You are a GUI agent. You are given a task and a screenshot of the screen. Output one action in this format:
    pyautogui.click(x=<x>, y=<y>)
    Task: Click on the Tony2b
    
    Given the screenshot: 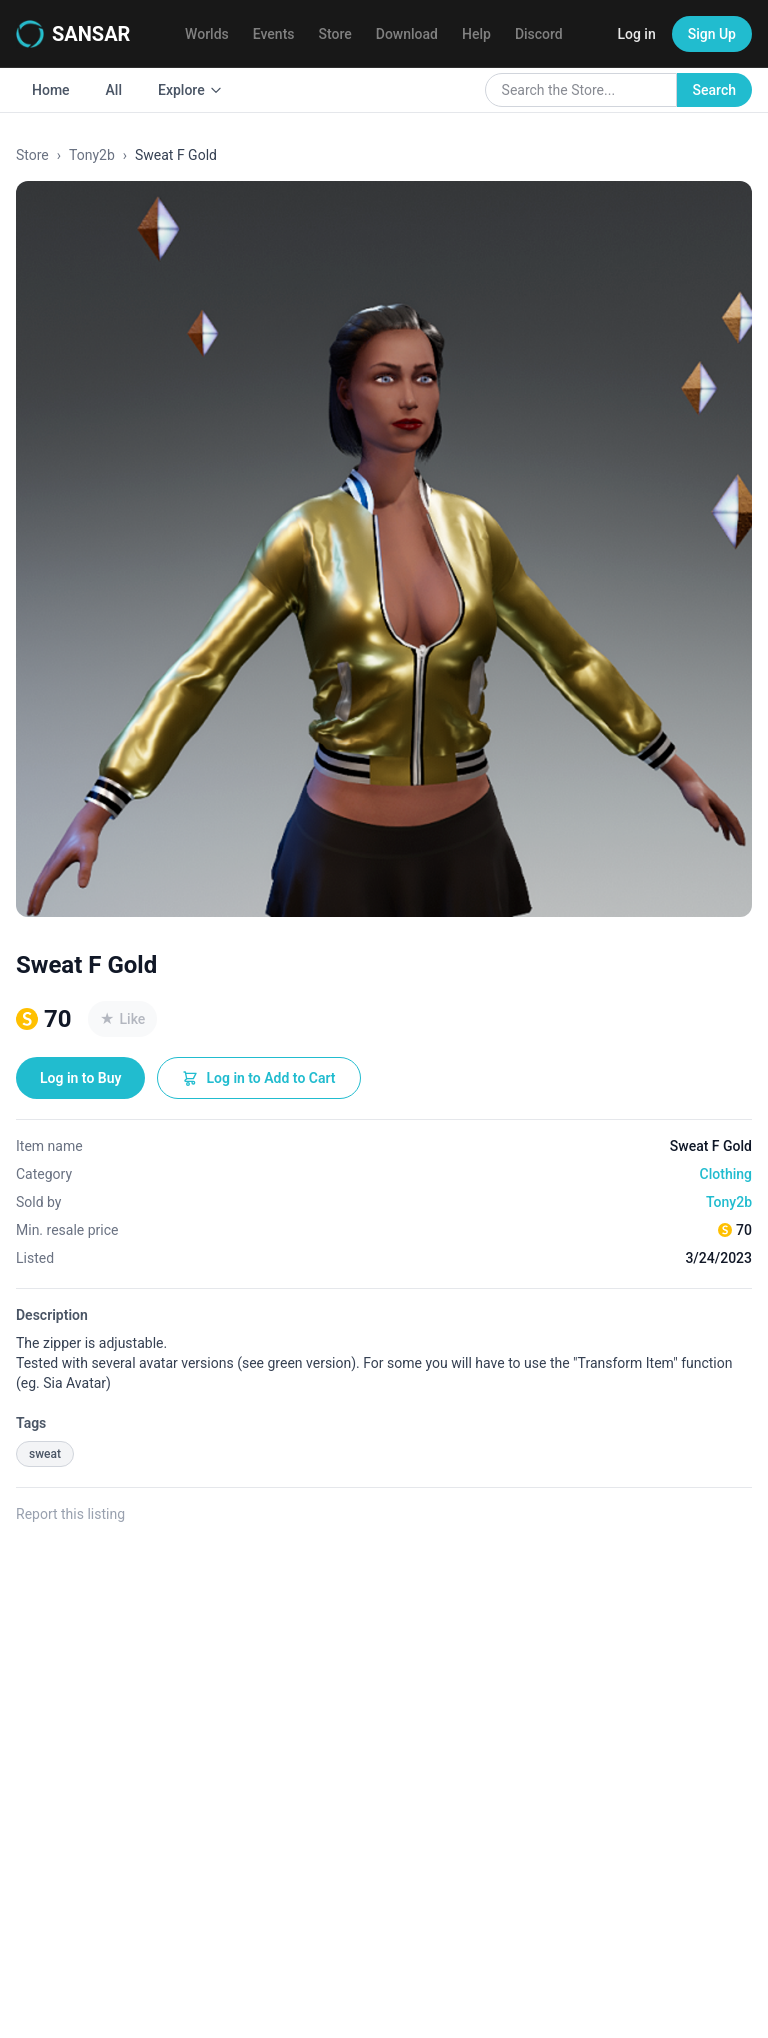 What is the action you would take?
    pyautogui.click(x=92, y=155)
    